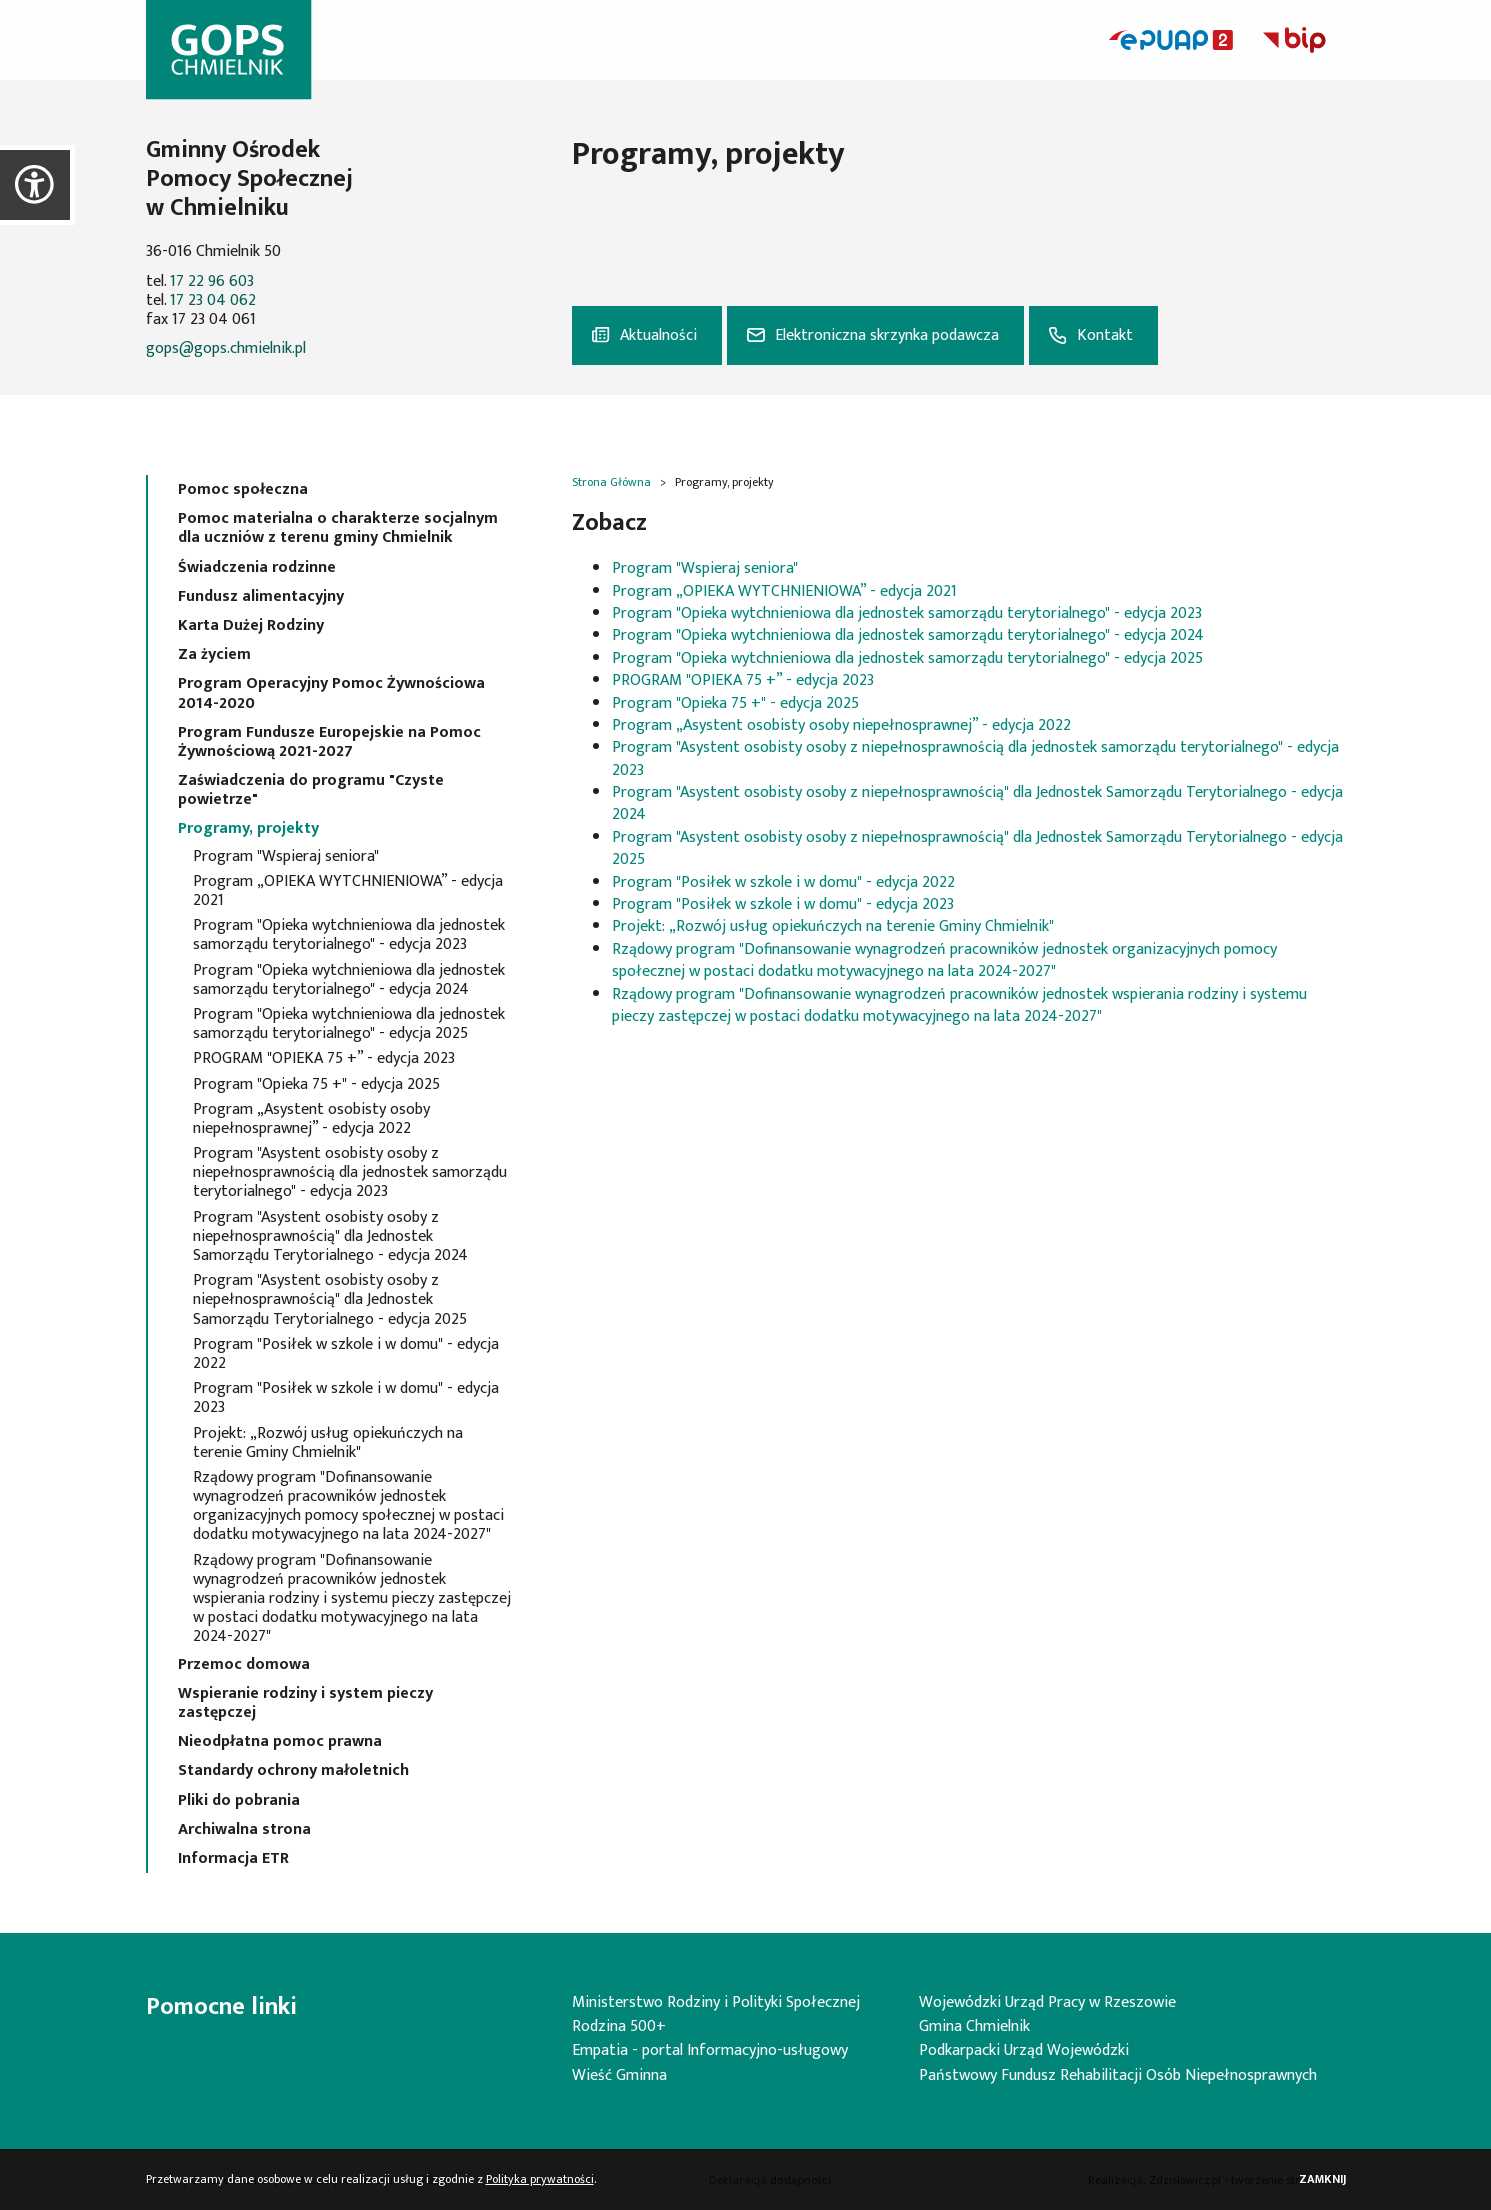  I want to click on Program „OPIEKA WYTCHNIENIOWA” - edycja 2021, so click(348, 891).